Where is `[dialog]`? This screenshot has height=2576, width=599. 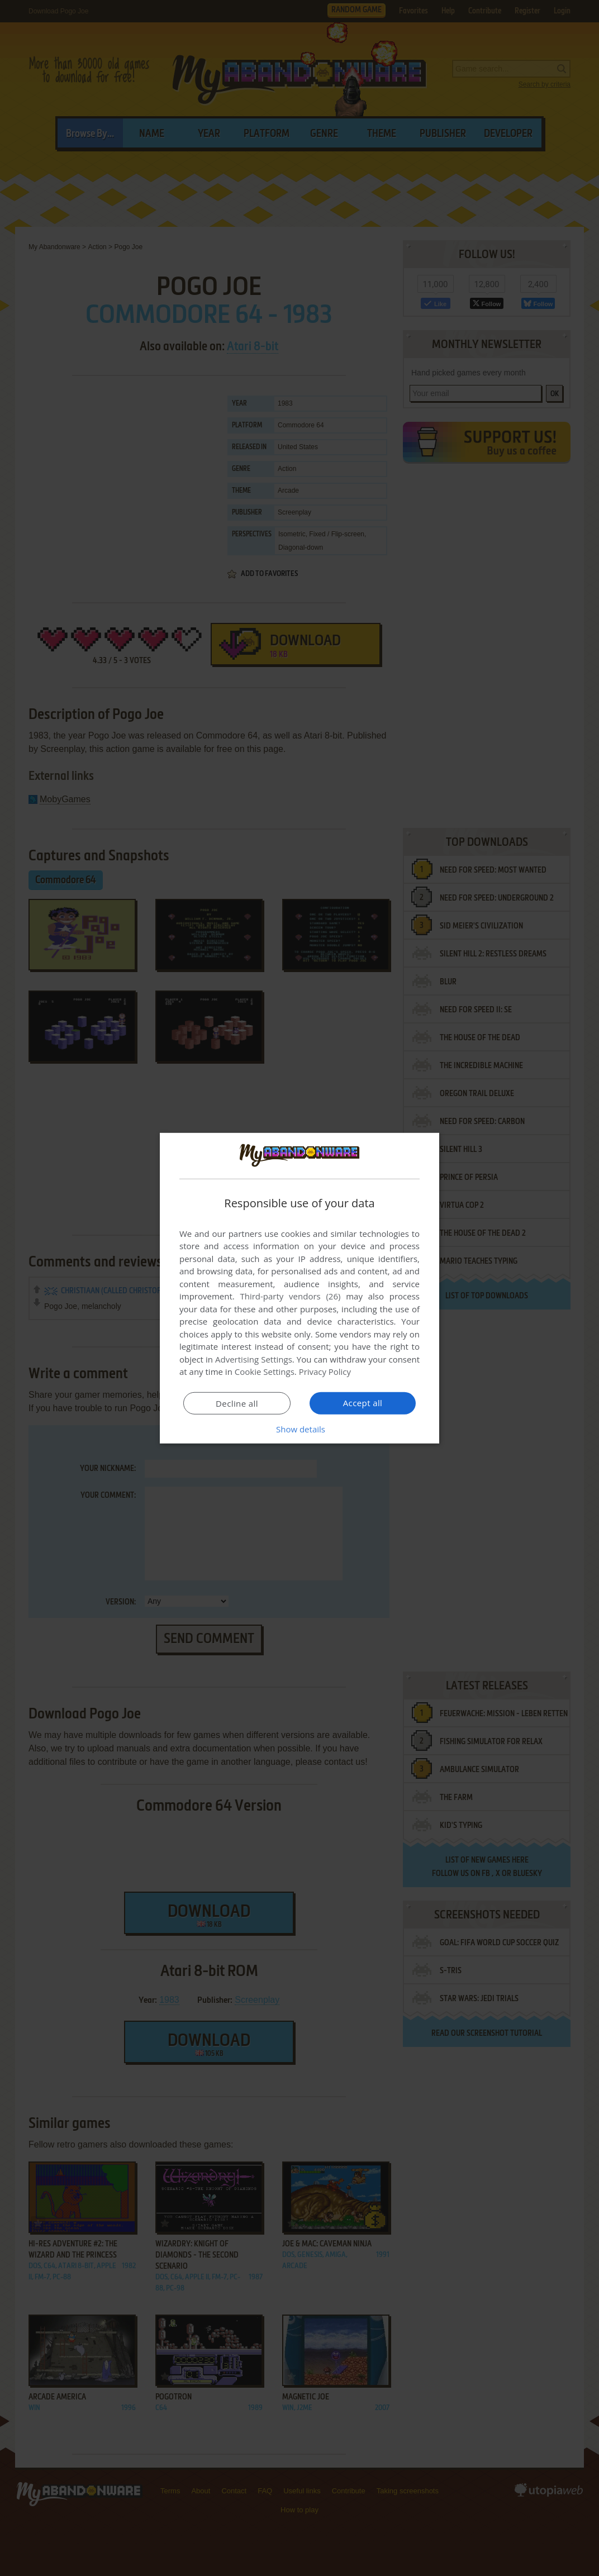 [dialog] is located at coordinates (299, 1287).